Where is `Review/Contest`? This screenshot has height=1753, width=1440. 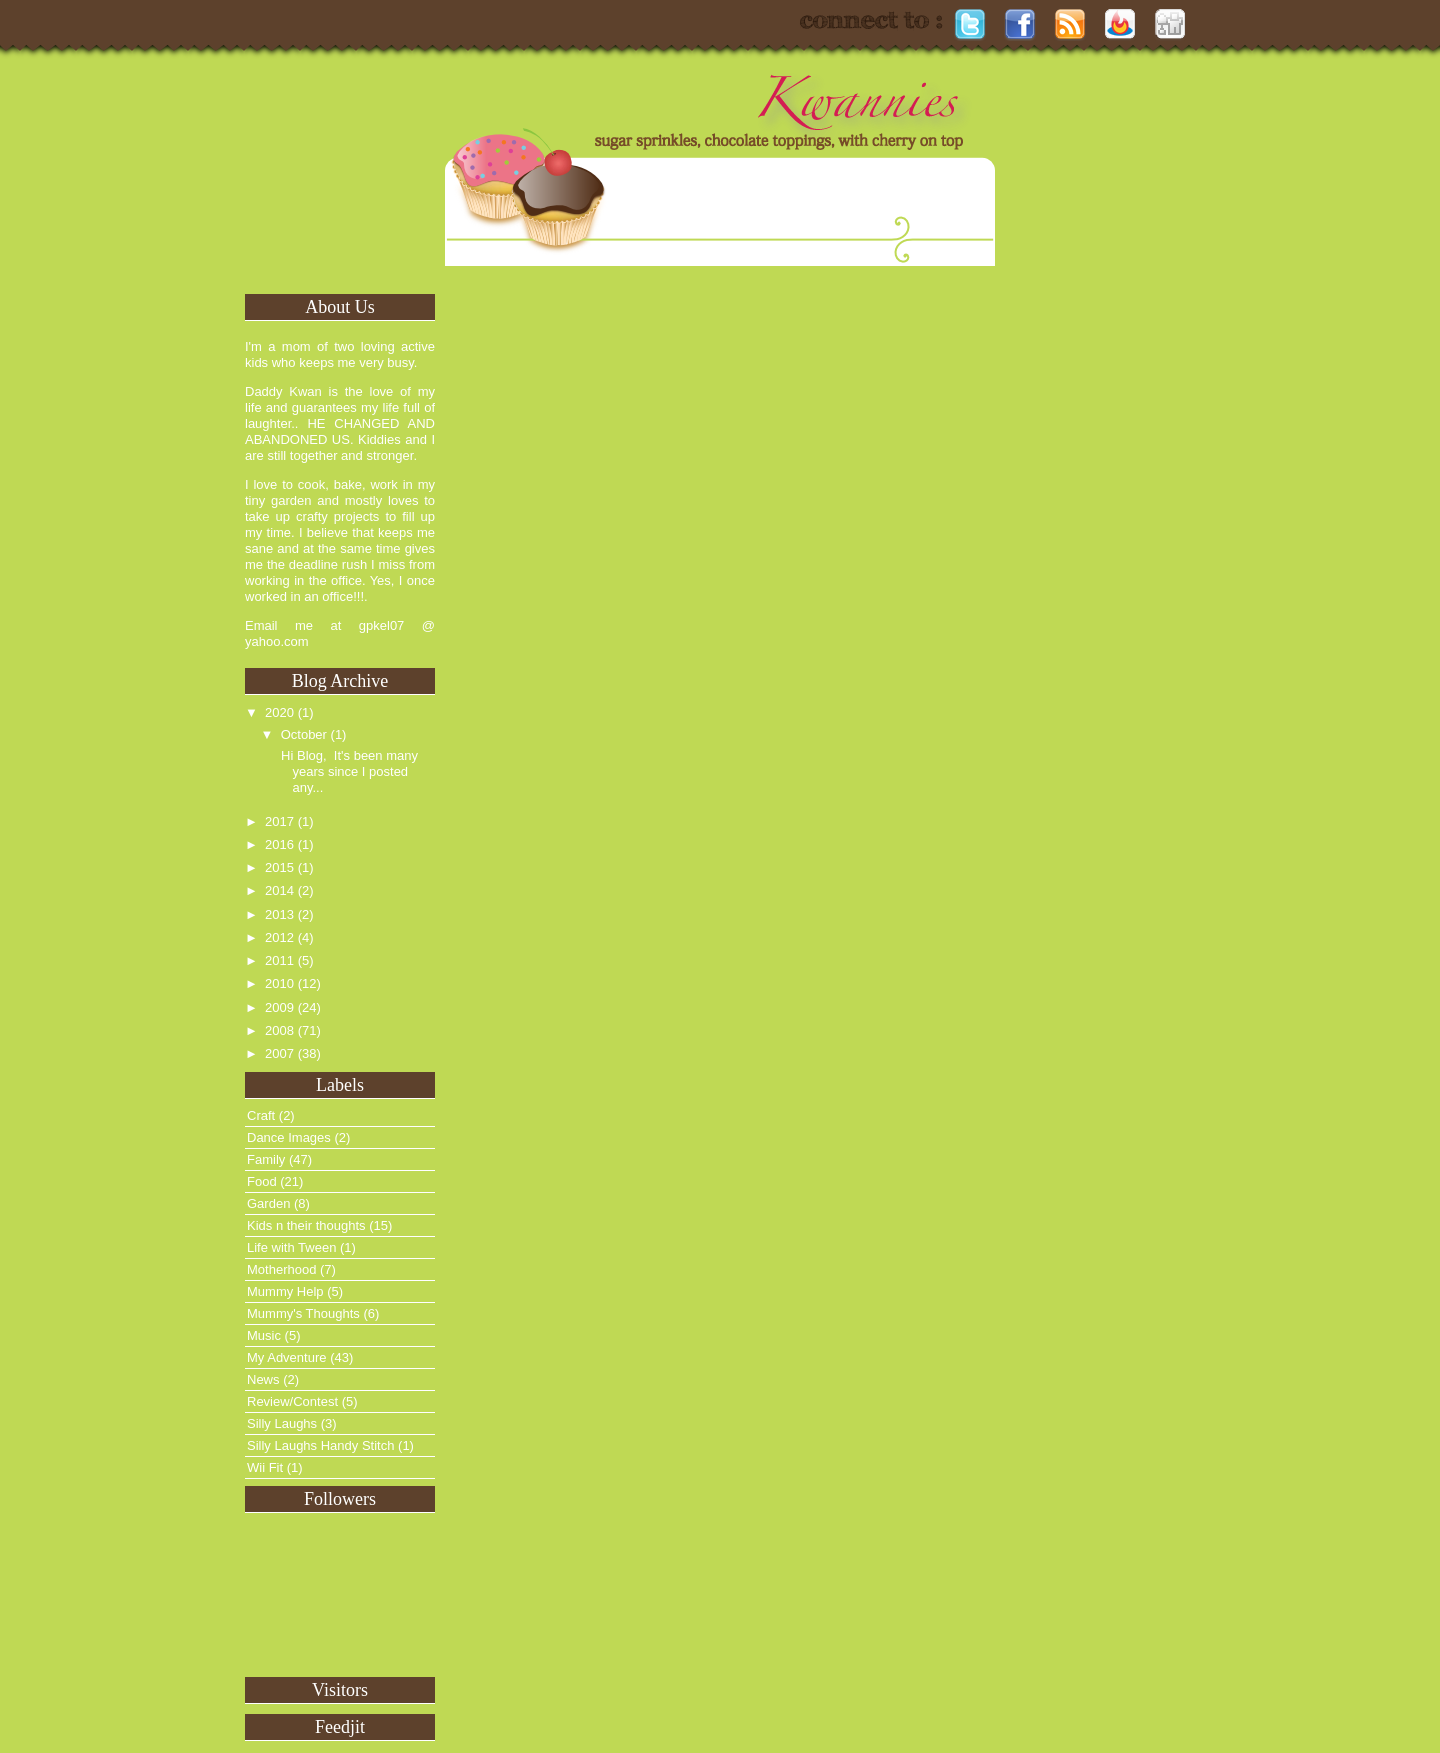
Review/Contest is located at coordinates (292, 1401).